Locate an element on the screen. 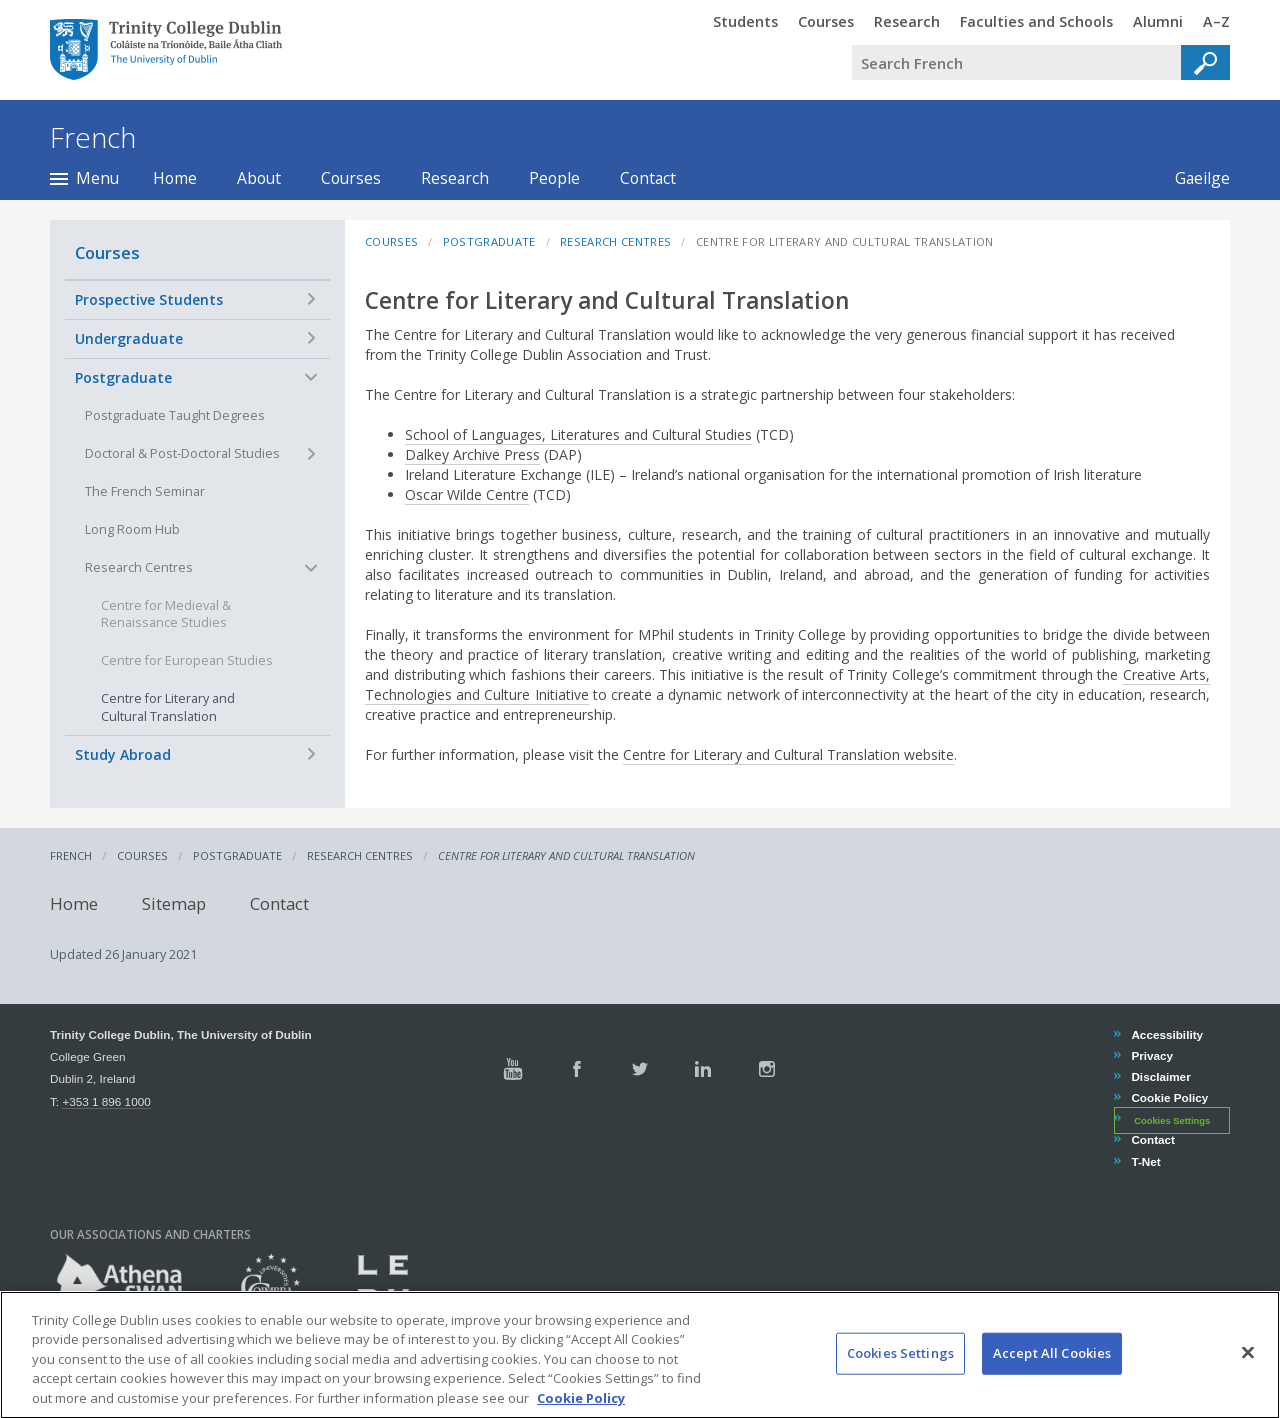 This screenshot has height=1418, width=1280. Long Room Hub is located at coordinates (132, 529).